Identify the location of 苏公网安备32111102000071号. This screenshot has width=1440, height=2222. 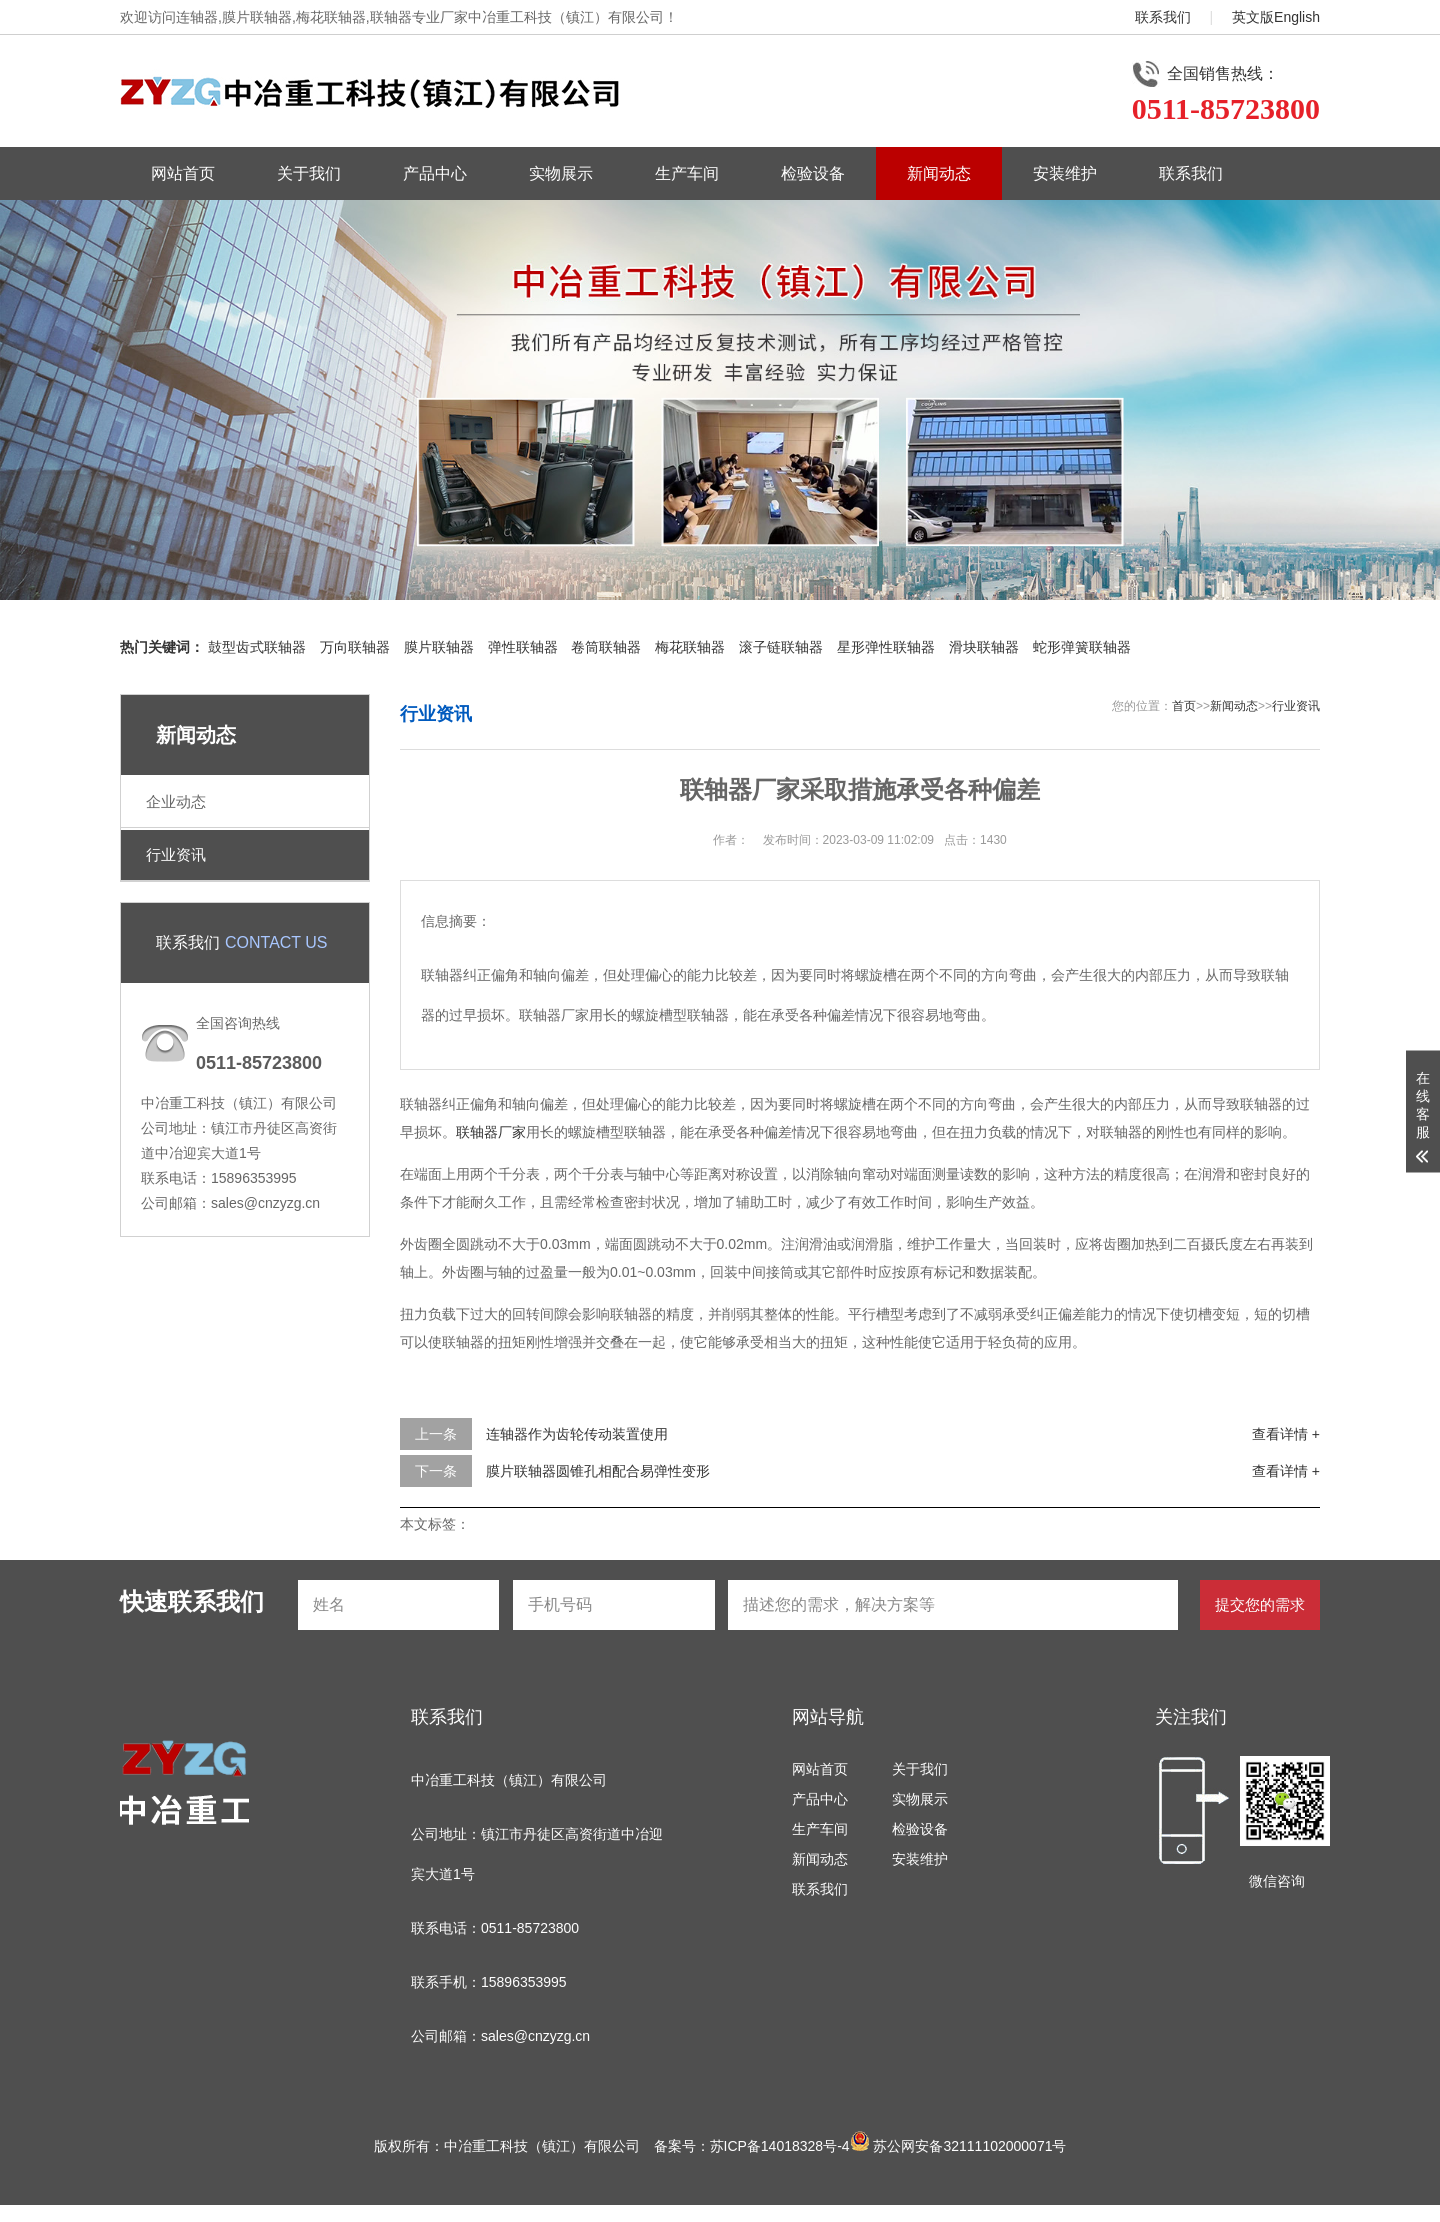
(958, 2146).